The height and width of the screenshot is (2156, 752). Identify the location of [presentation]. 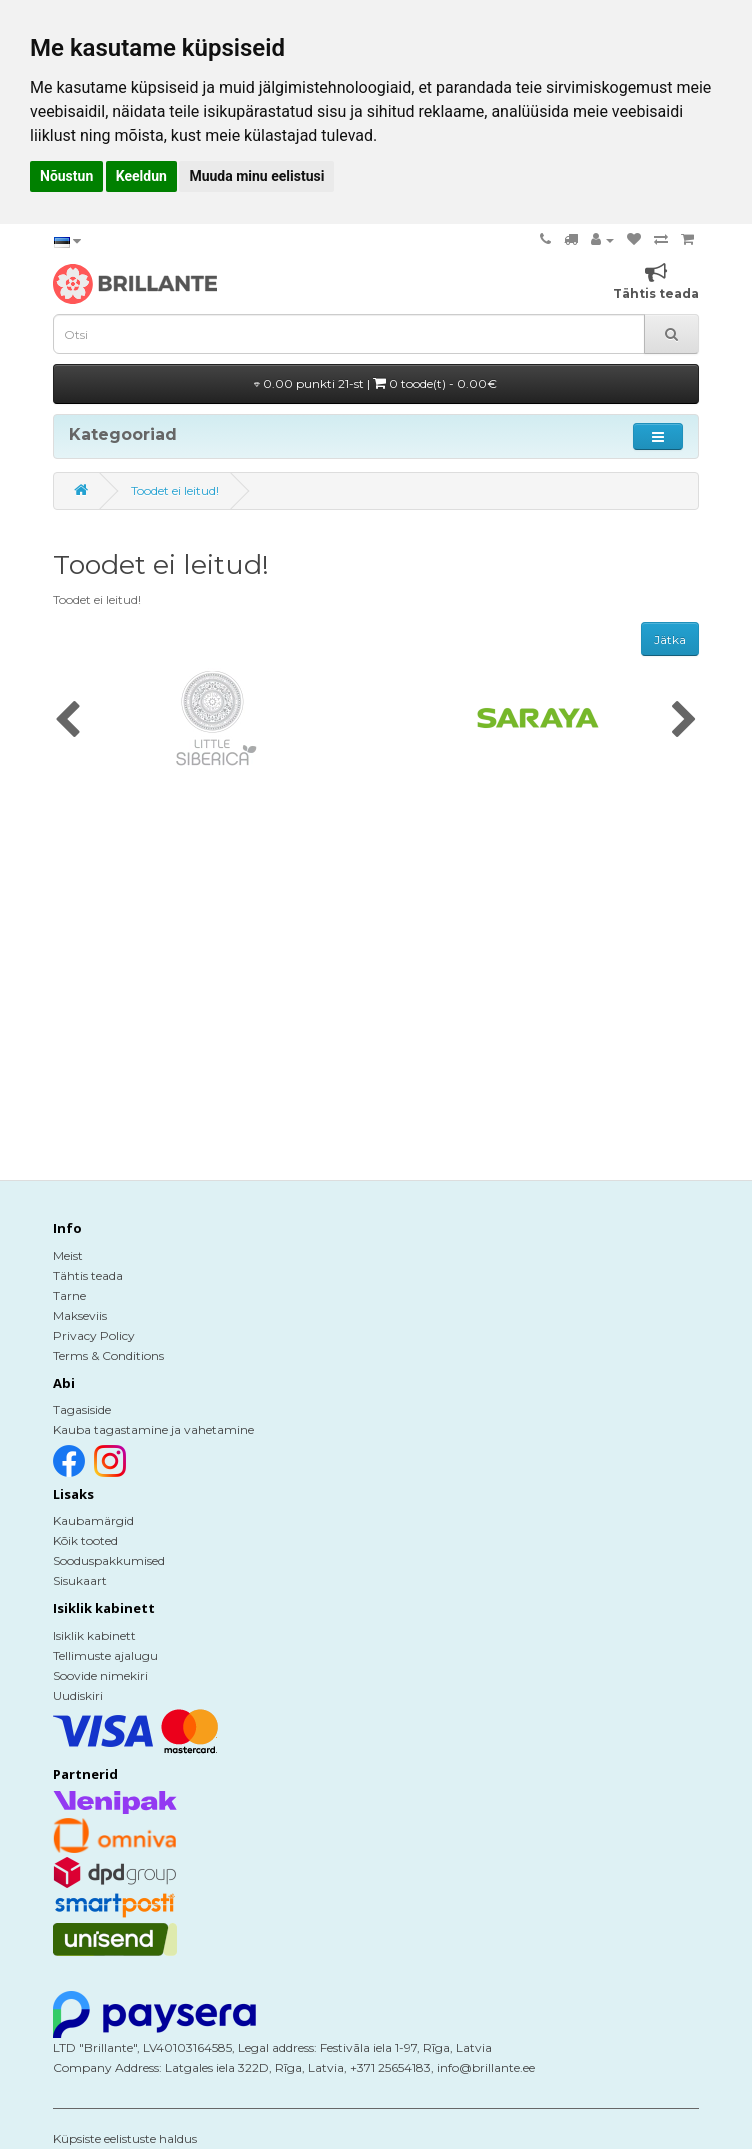
(67, 721).